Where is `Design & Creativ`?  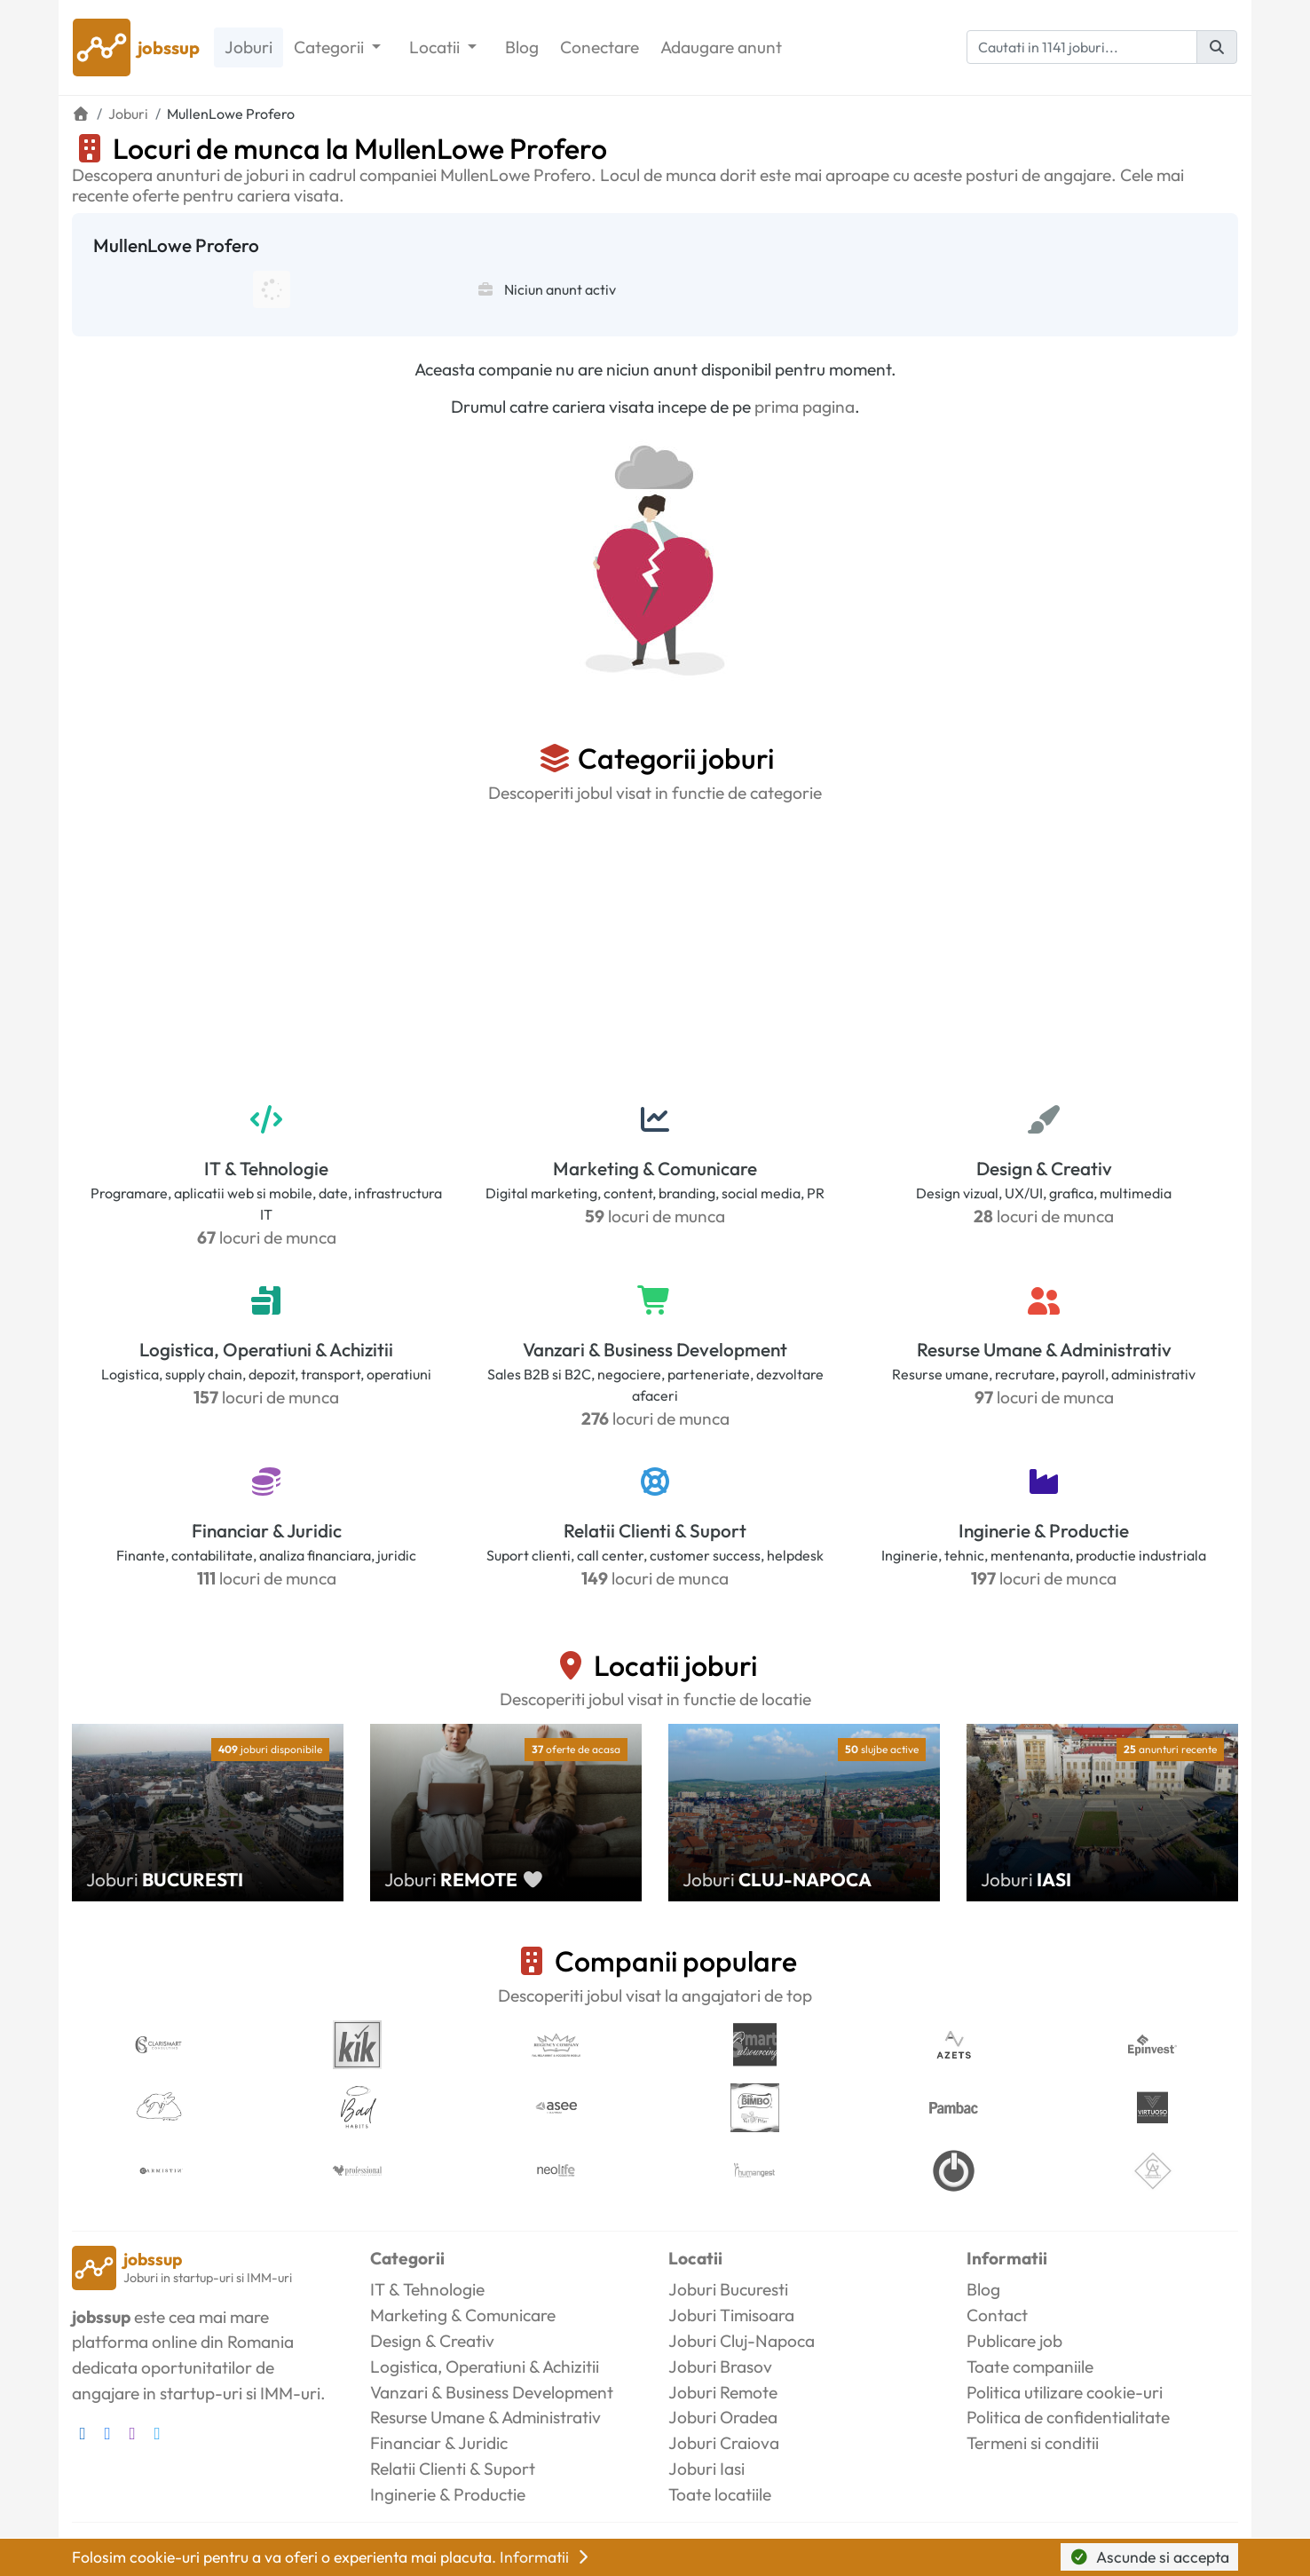 Design & Creativ is located at coordinates (1044, 1168).